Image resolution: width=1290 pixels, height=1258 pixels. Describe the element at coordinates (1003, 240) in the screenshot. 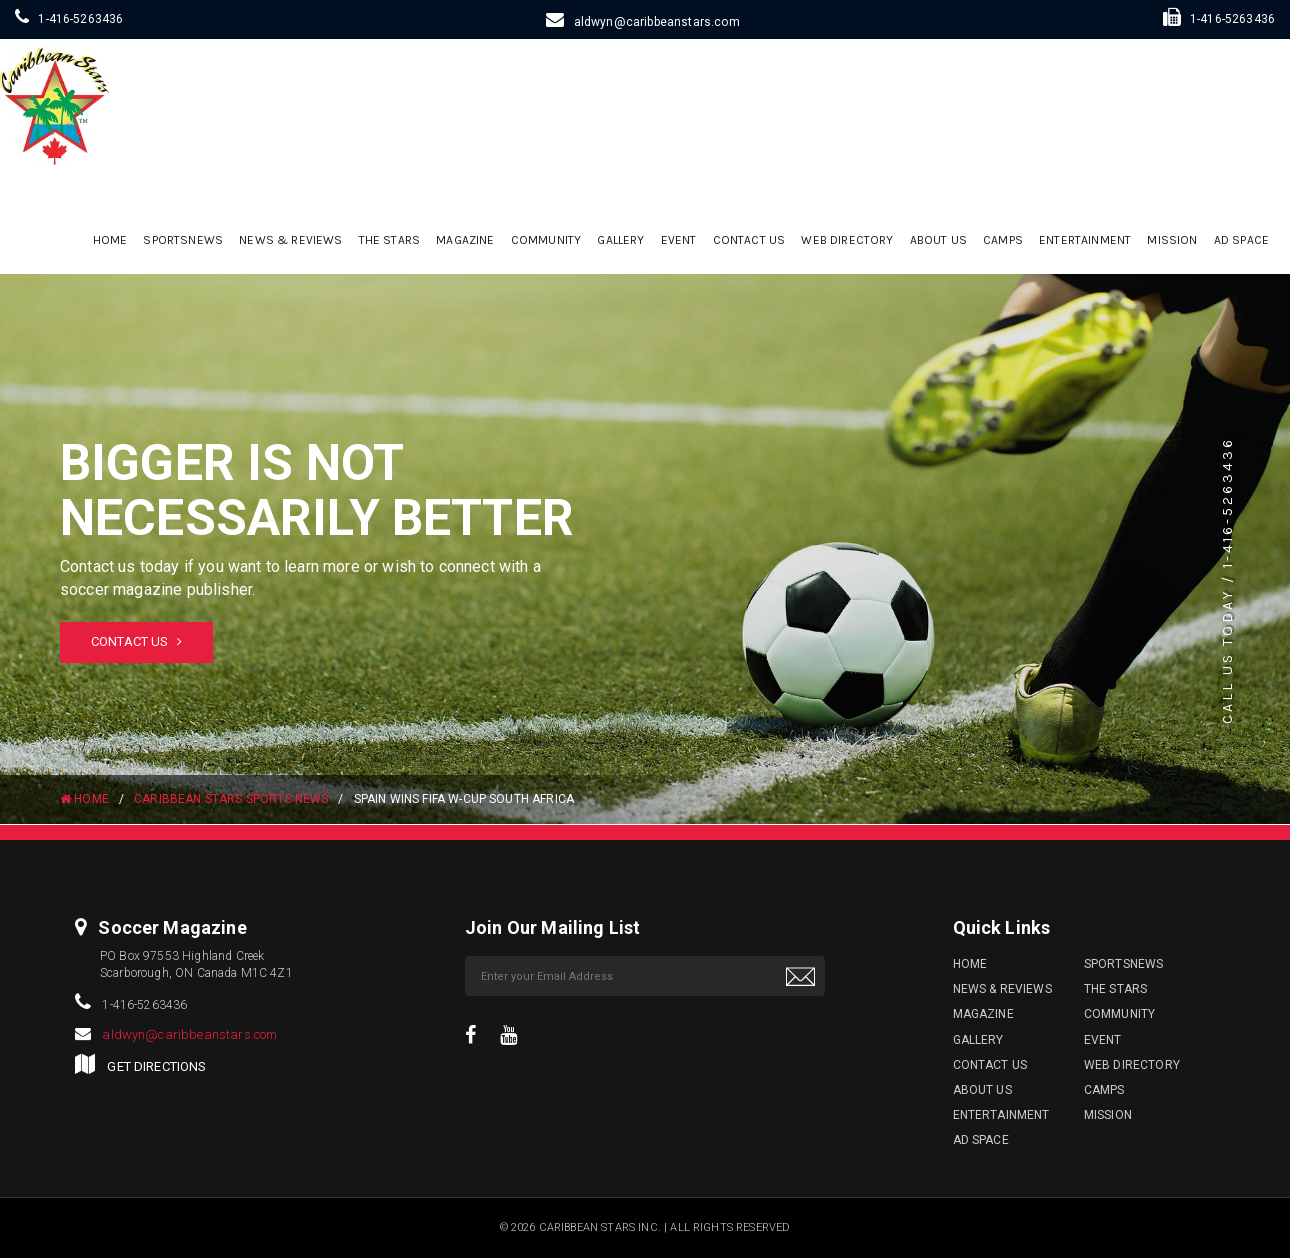

I see `Camps` at that location.